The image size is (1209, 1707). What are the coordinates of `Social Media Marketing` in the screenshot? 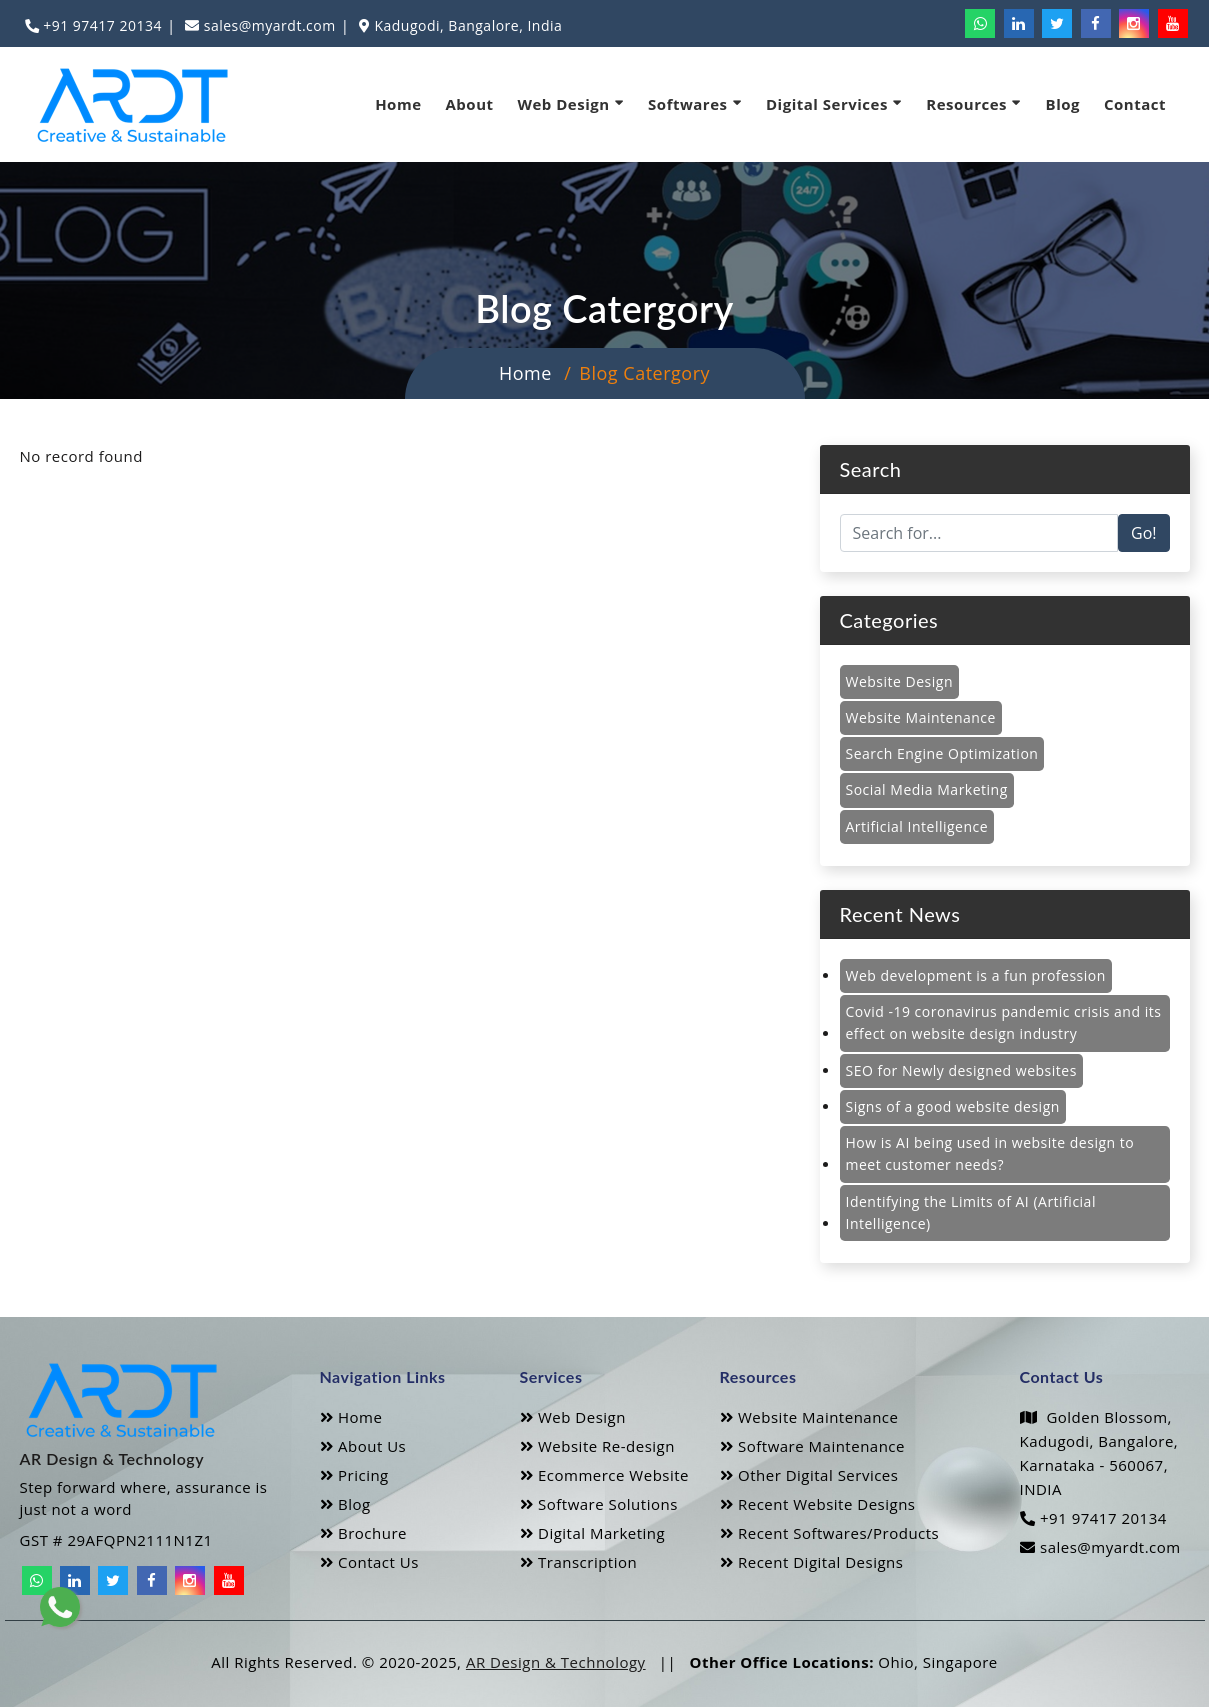 It's located at (927, 789).